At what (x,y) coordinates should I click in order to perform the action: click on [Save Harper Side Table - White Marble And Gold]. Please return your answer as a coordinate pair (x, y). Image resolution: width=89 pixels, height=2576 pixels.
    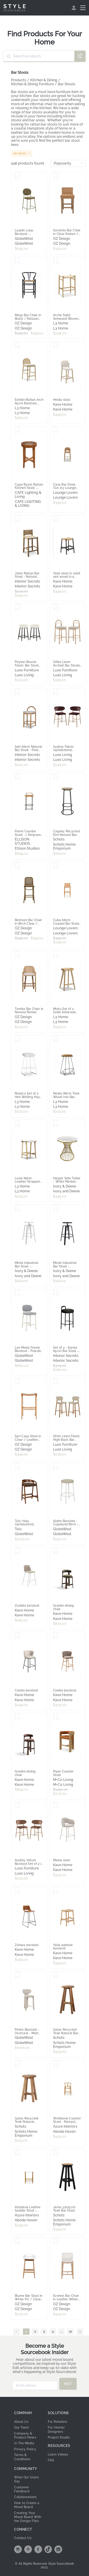
    Looking at the image, I should click on (55, 1123).